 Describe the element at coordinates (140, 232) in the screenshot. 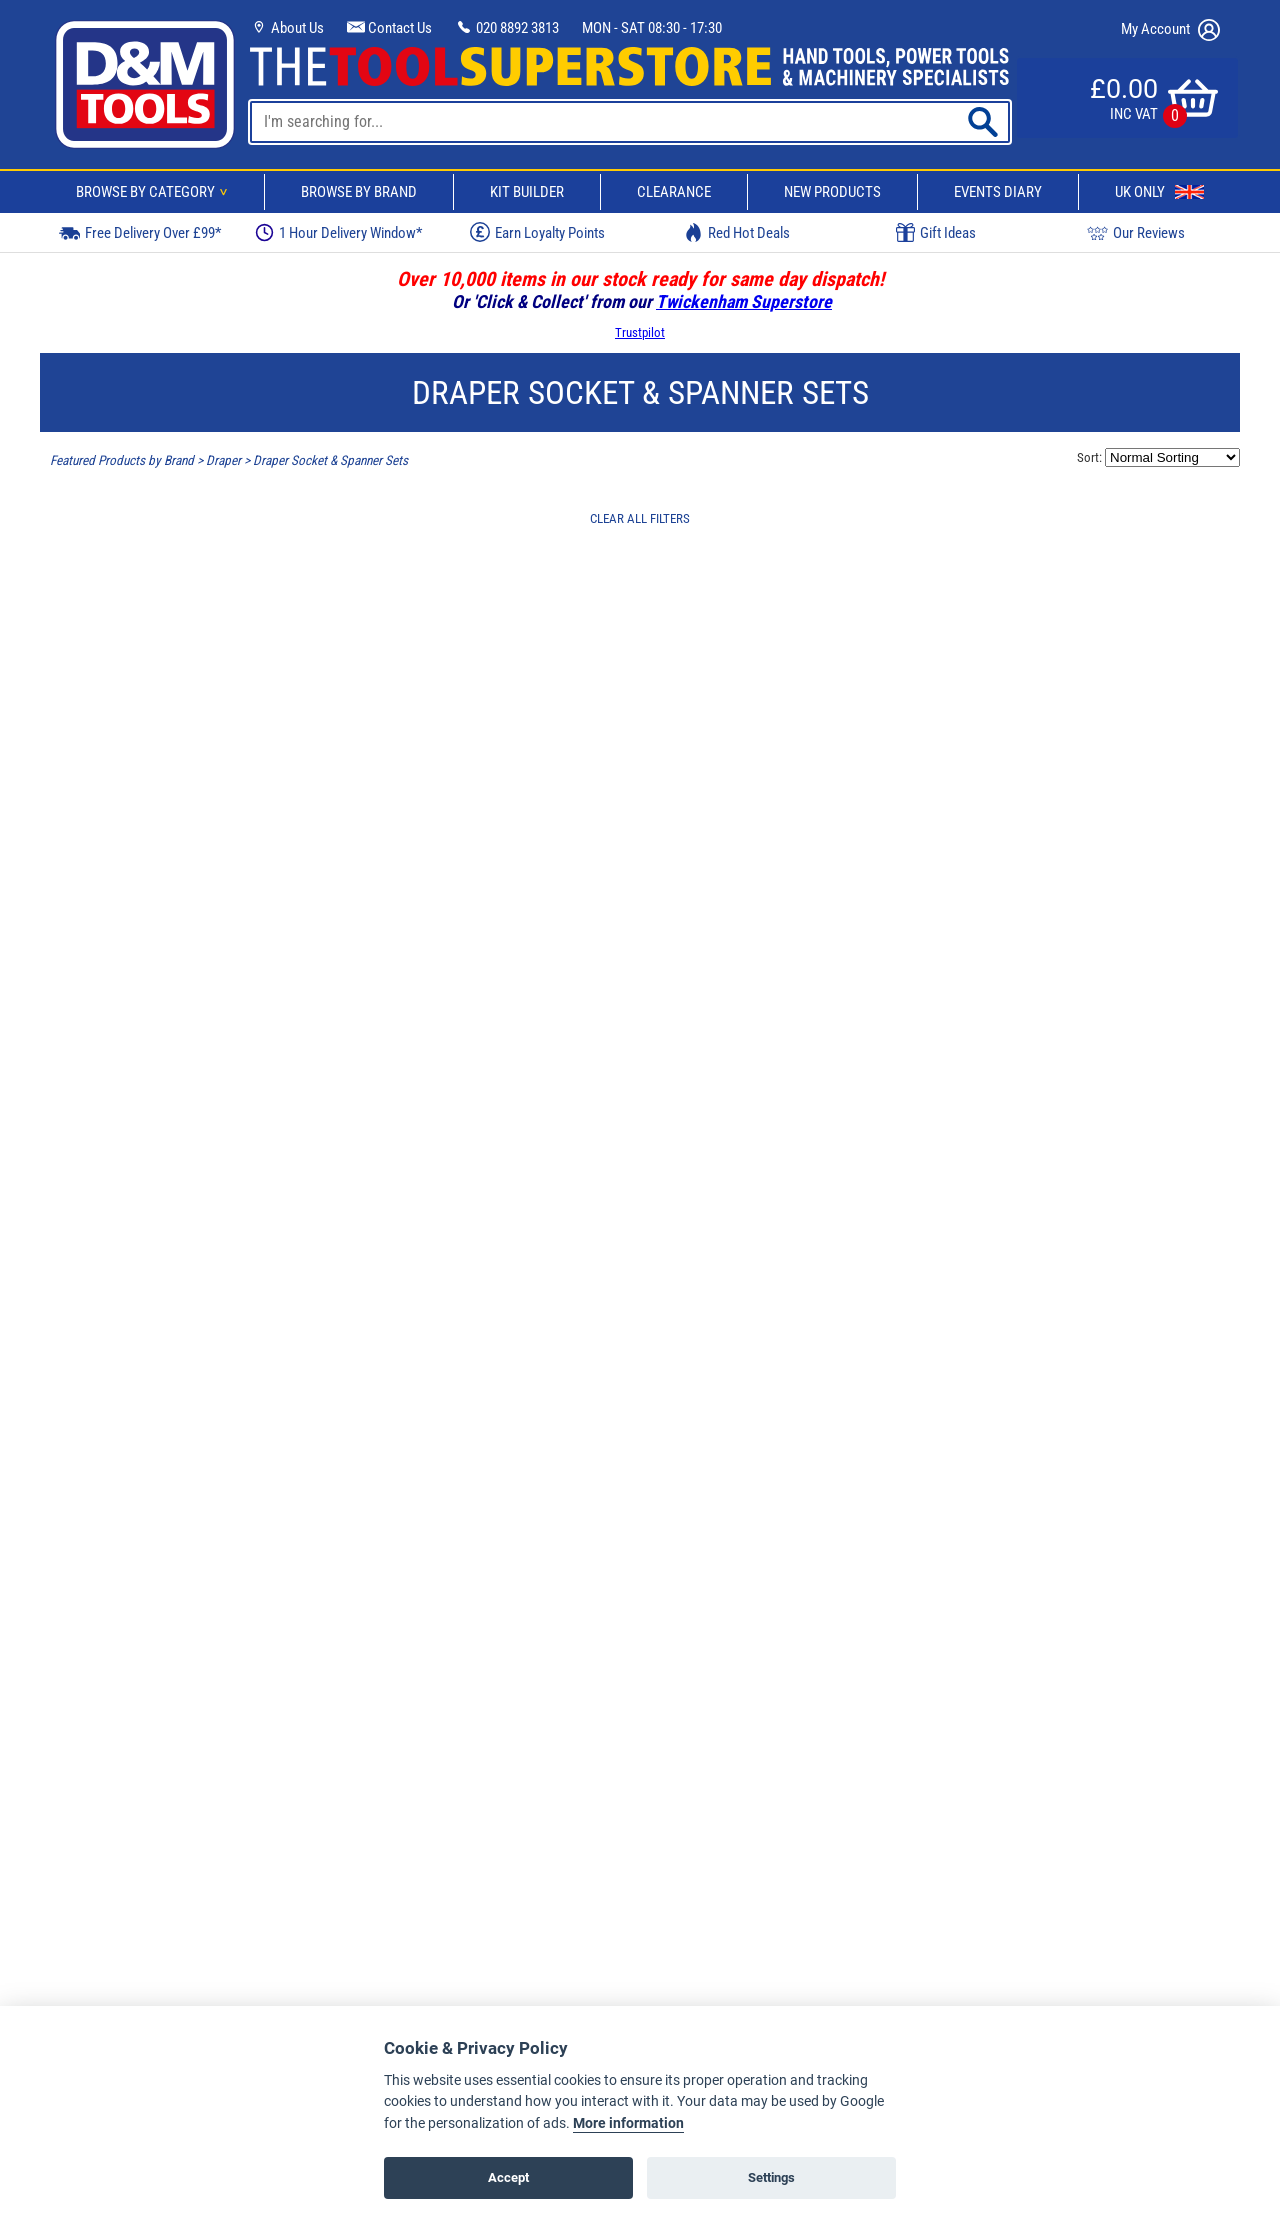

I see `Free Delivery Over £99*` at that location.